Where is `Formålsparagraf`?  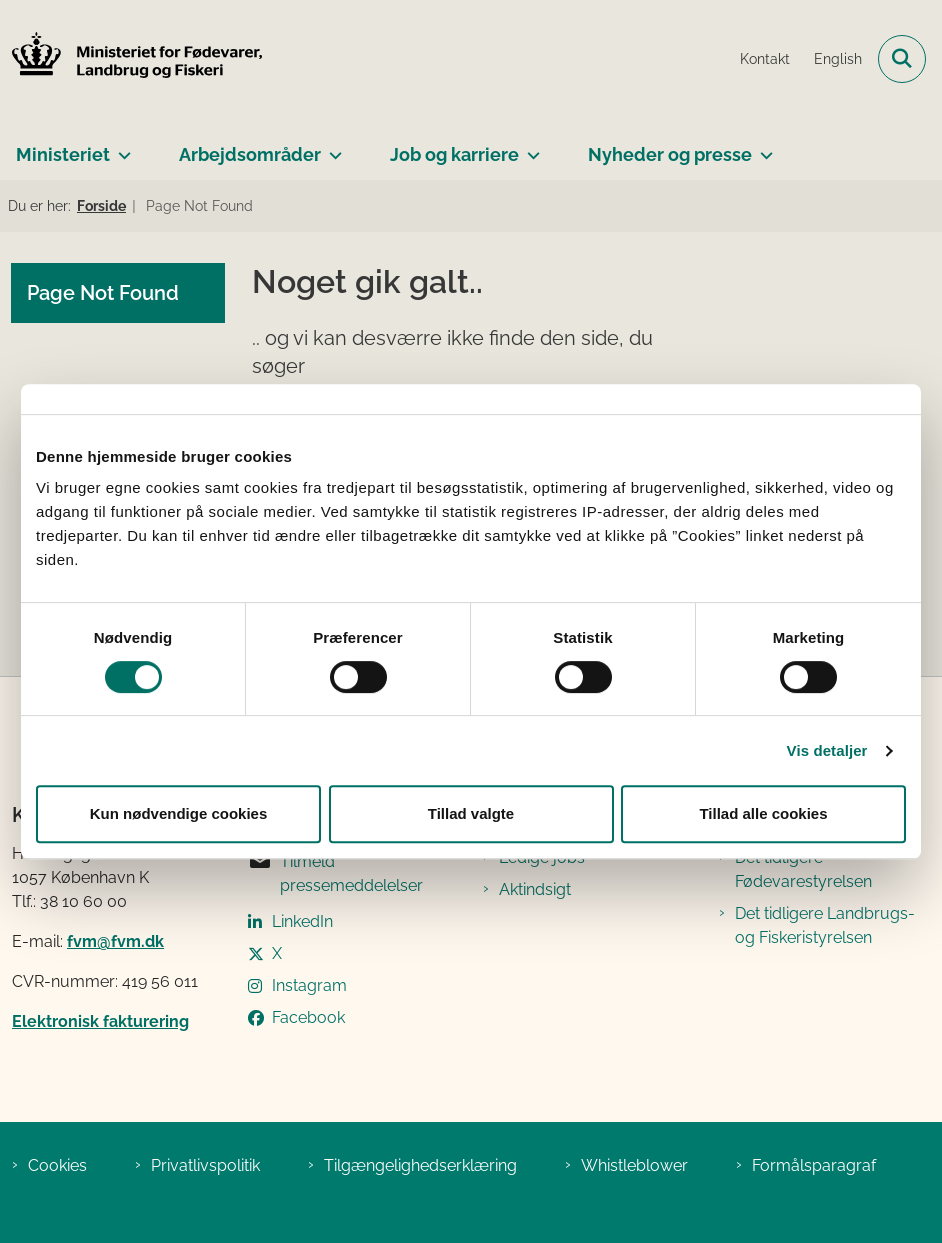 Formålsparagraf is located at coordinates (814, 1165).